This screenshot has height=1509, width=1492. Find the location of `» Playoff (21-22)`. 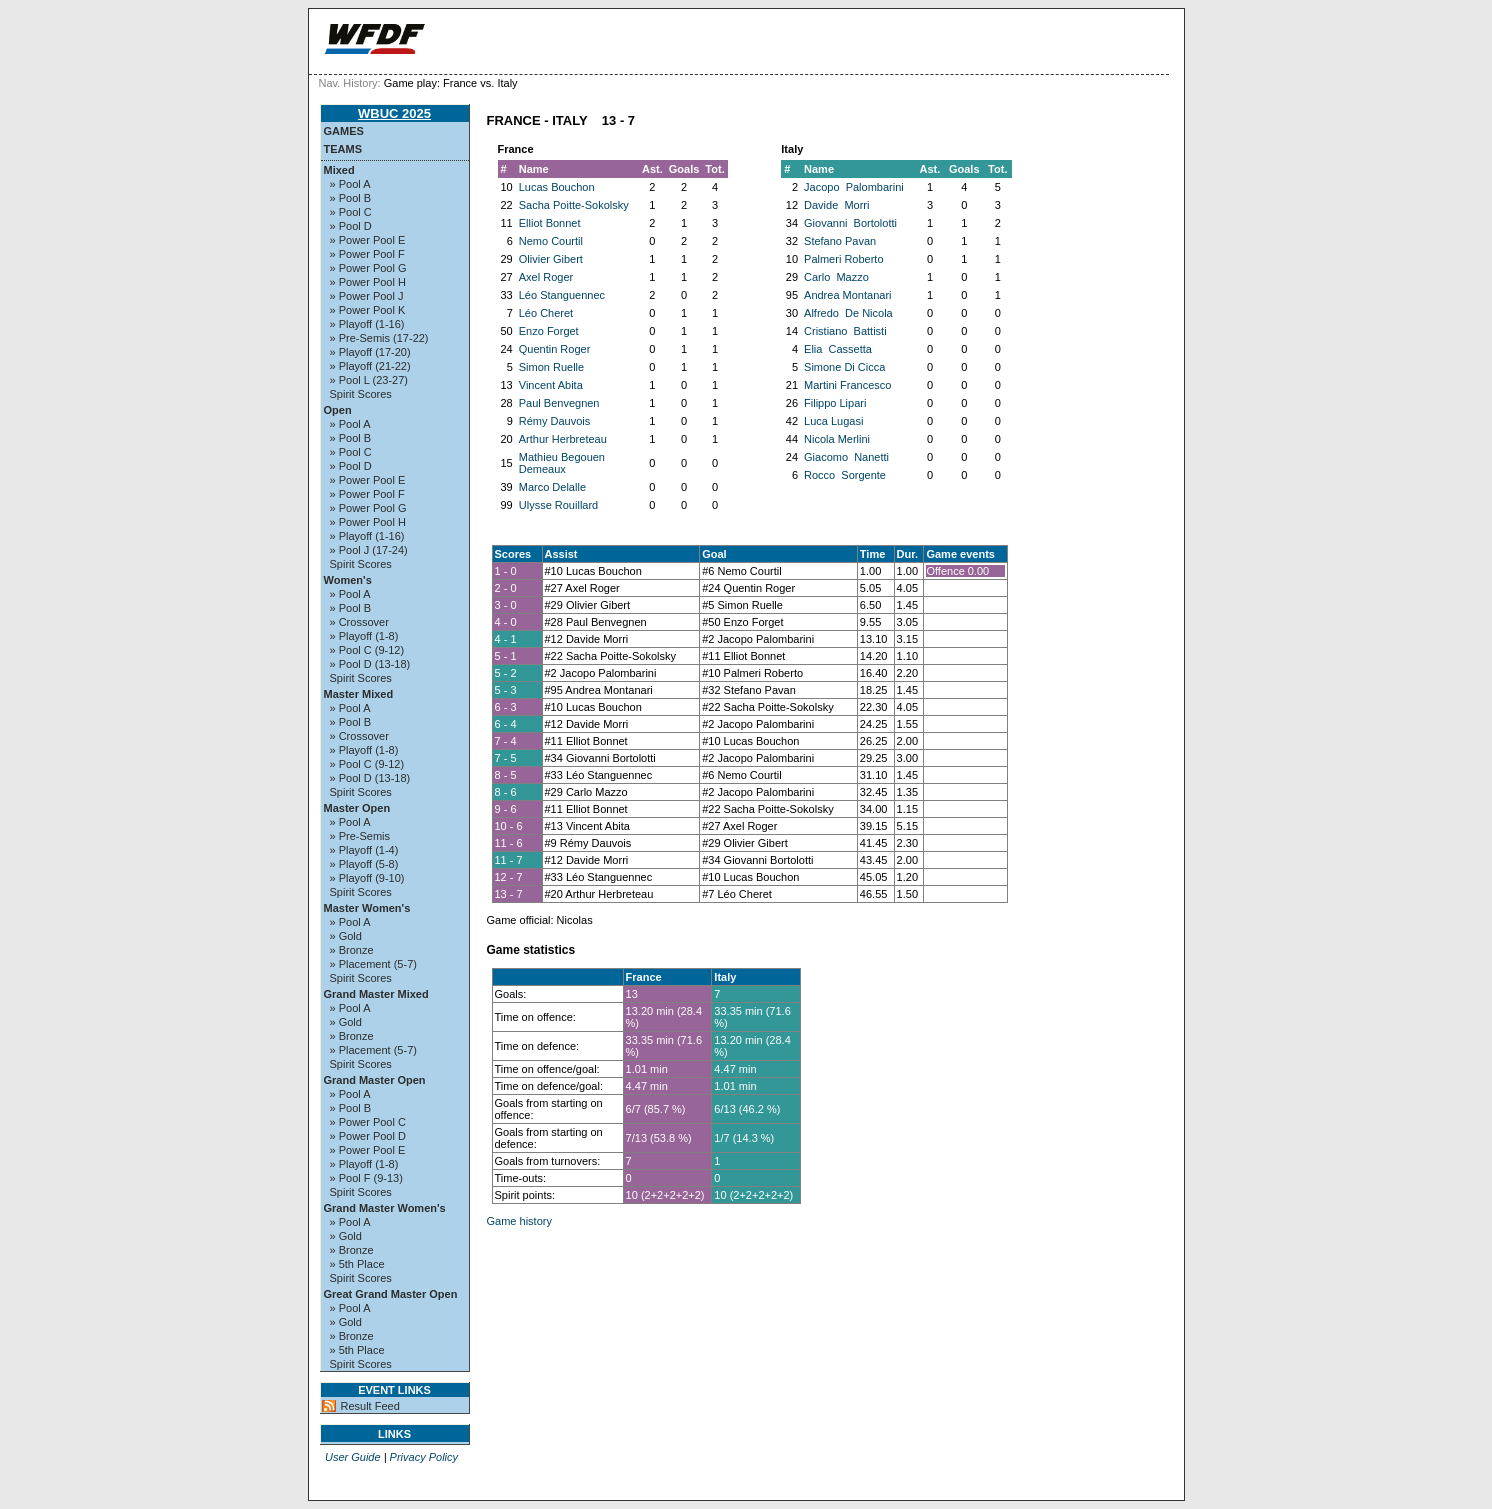

» Playoff (21-22) is located at coordinates (370, 366).